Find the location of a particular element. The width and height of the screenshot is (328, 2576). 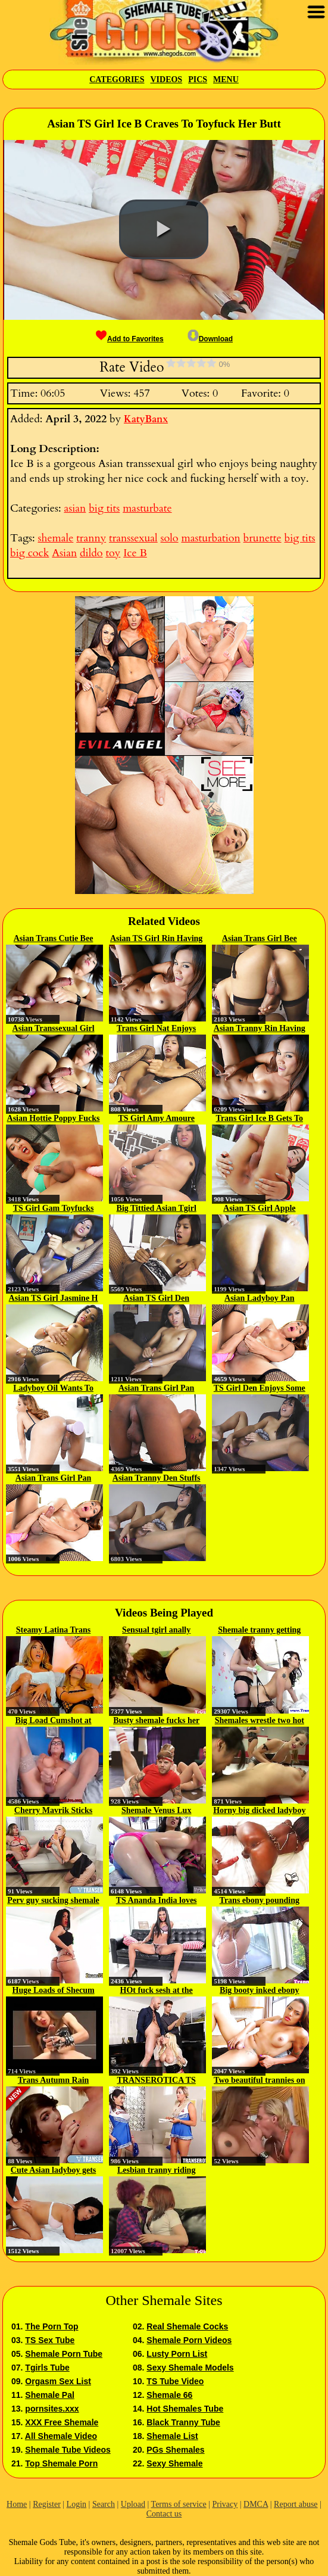

Big Tittied Asian Tgirl Nat... is located at coordinates (156, 1209).